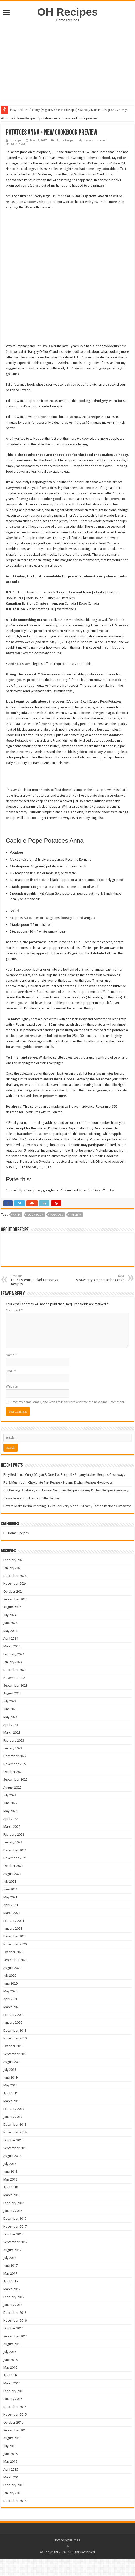 This screenshot has width=135, height=2576. I want to click on April 2021, so click(10, 1922).